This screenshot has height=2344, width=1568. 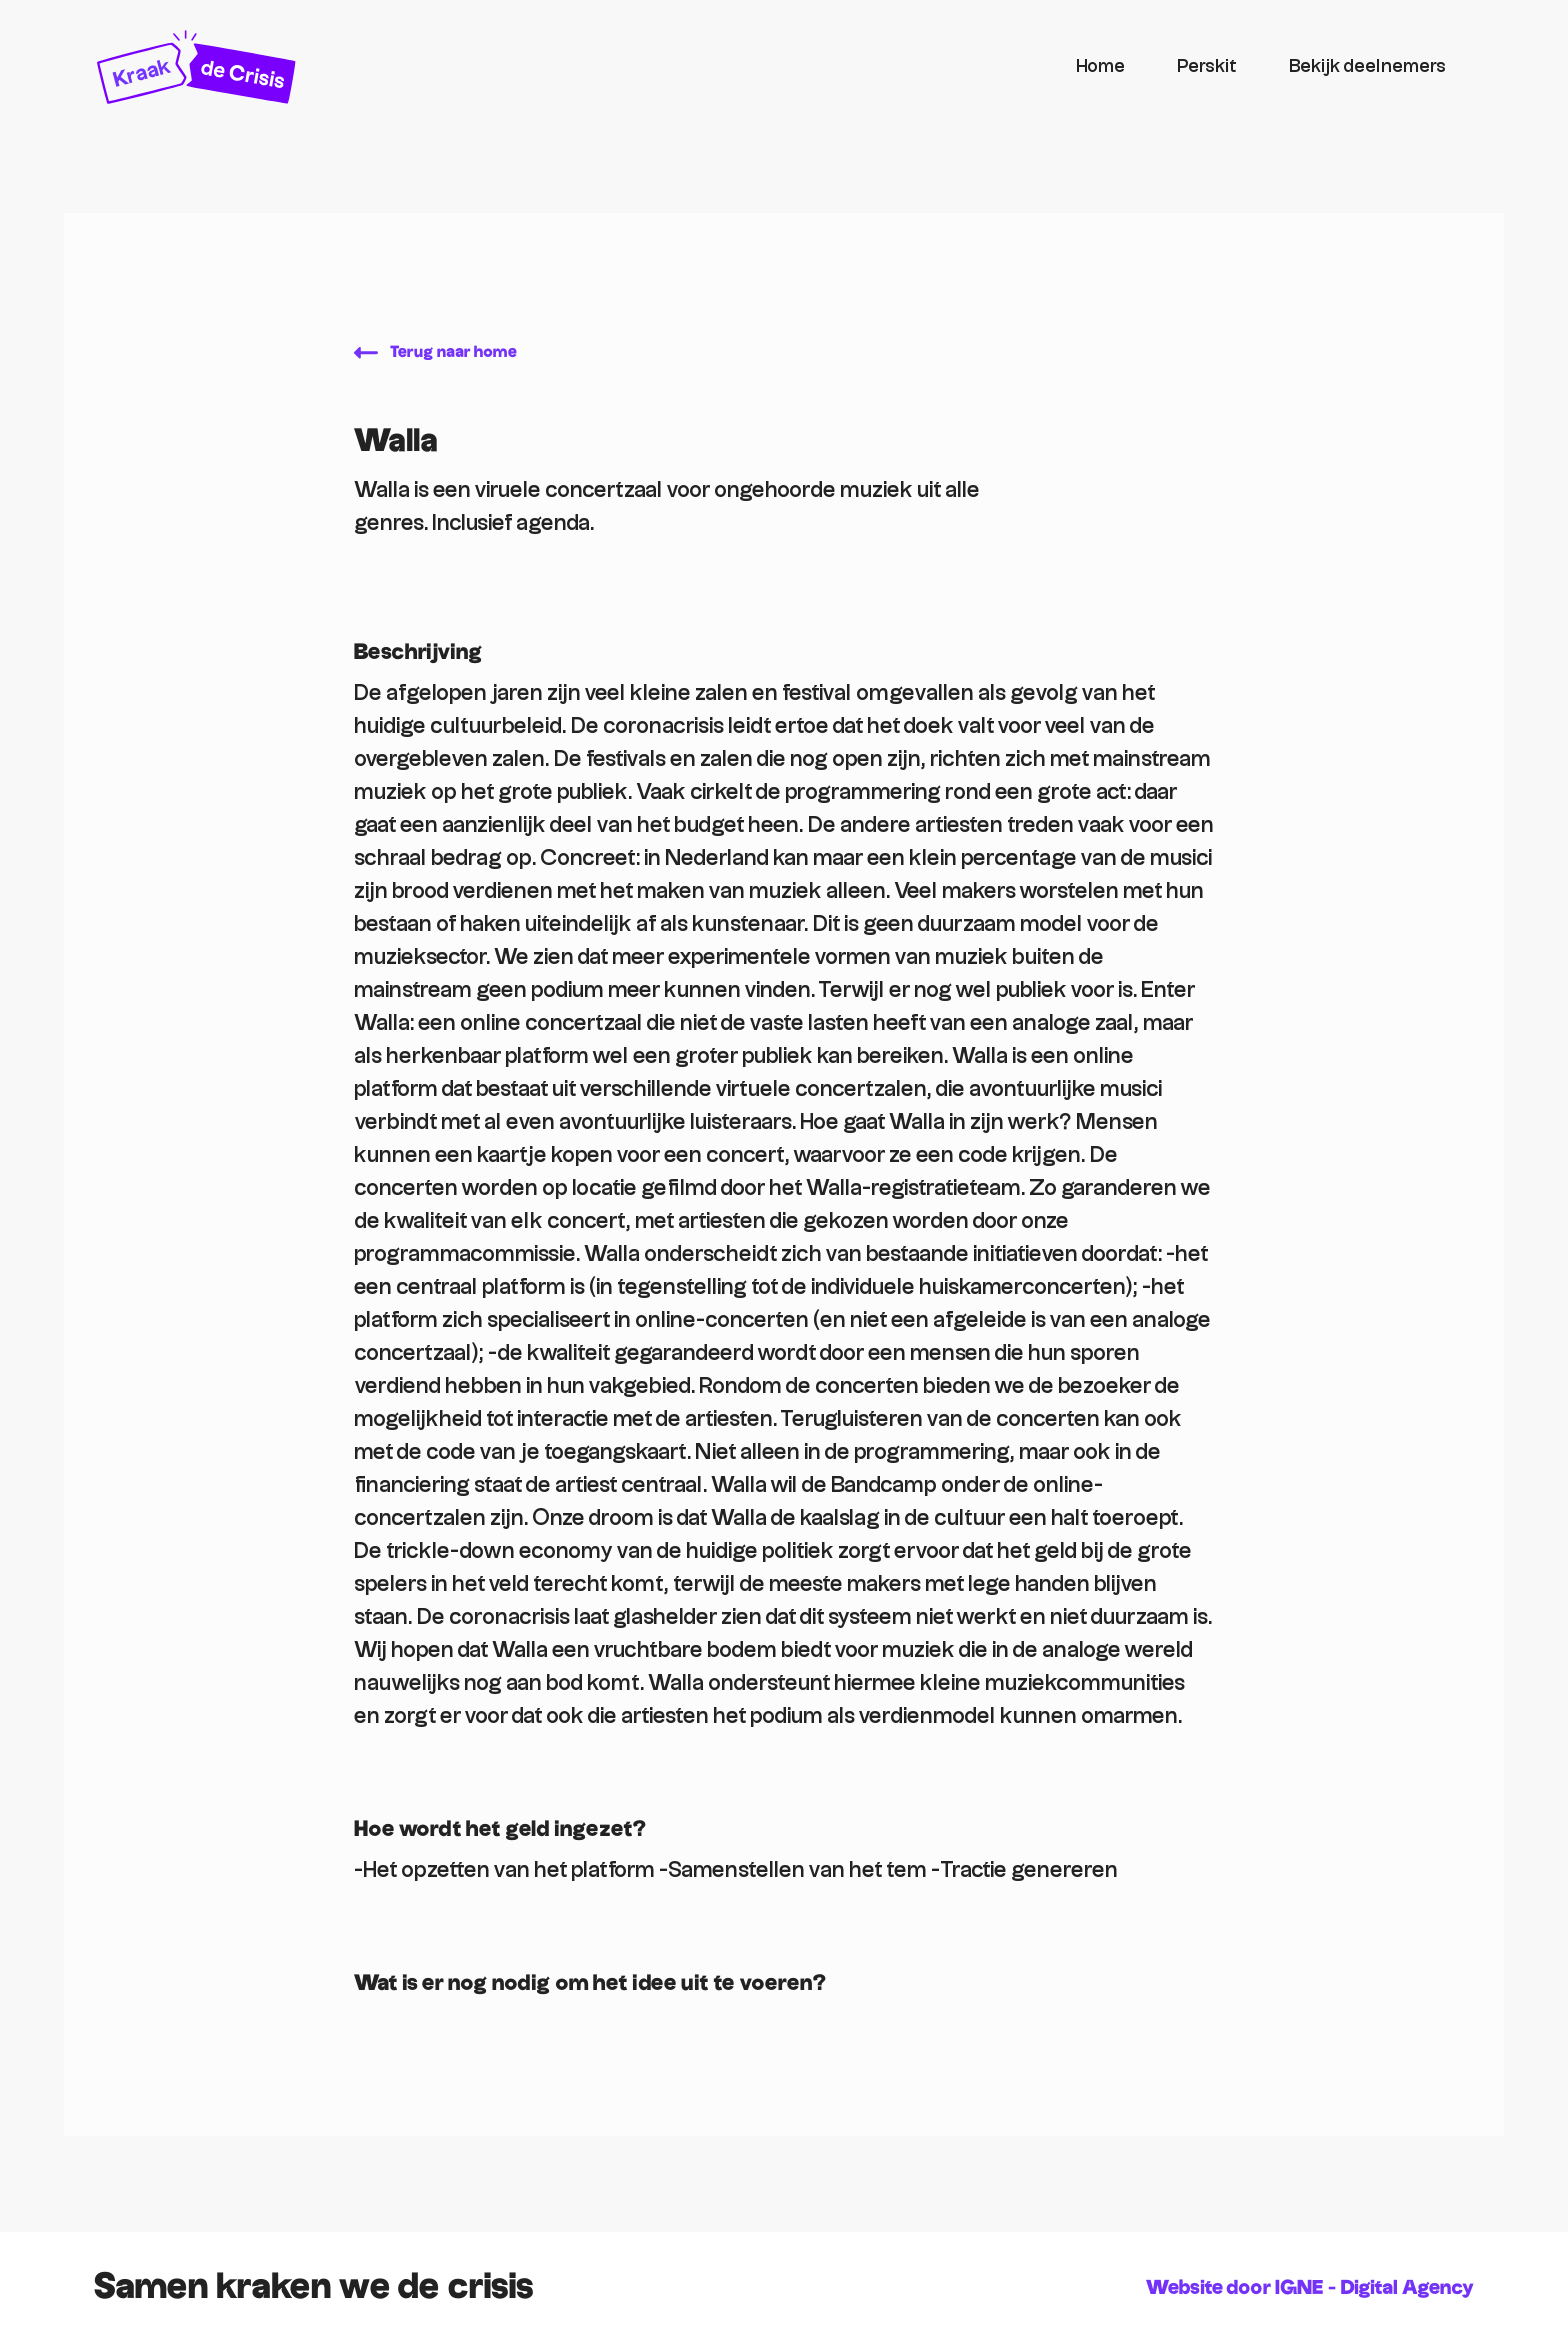 What do you see at coordinates (1100, 66) in the screenshot?
I see `Home` at bounding box center [1100, 66].